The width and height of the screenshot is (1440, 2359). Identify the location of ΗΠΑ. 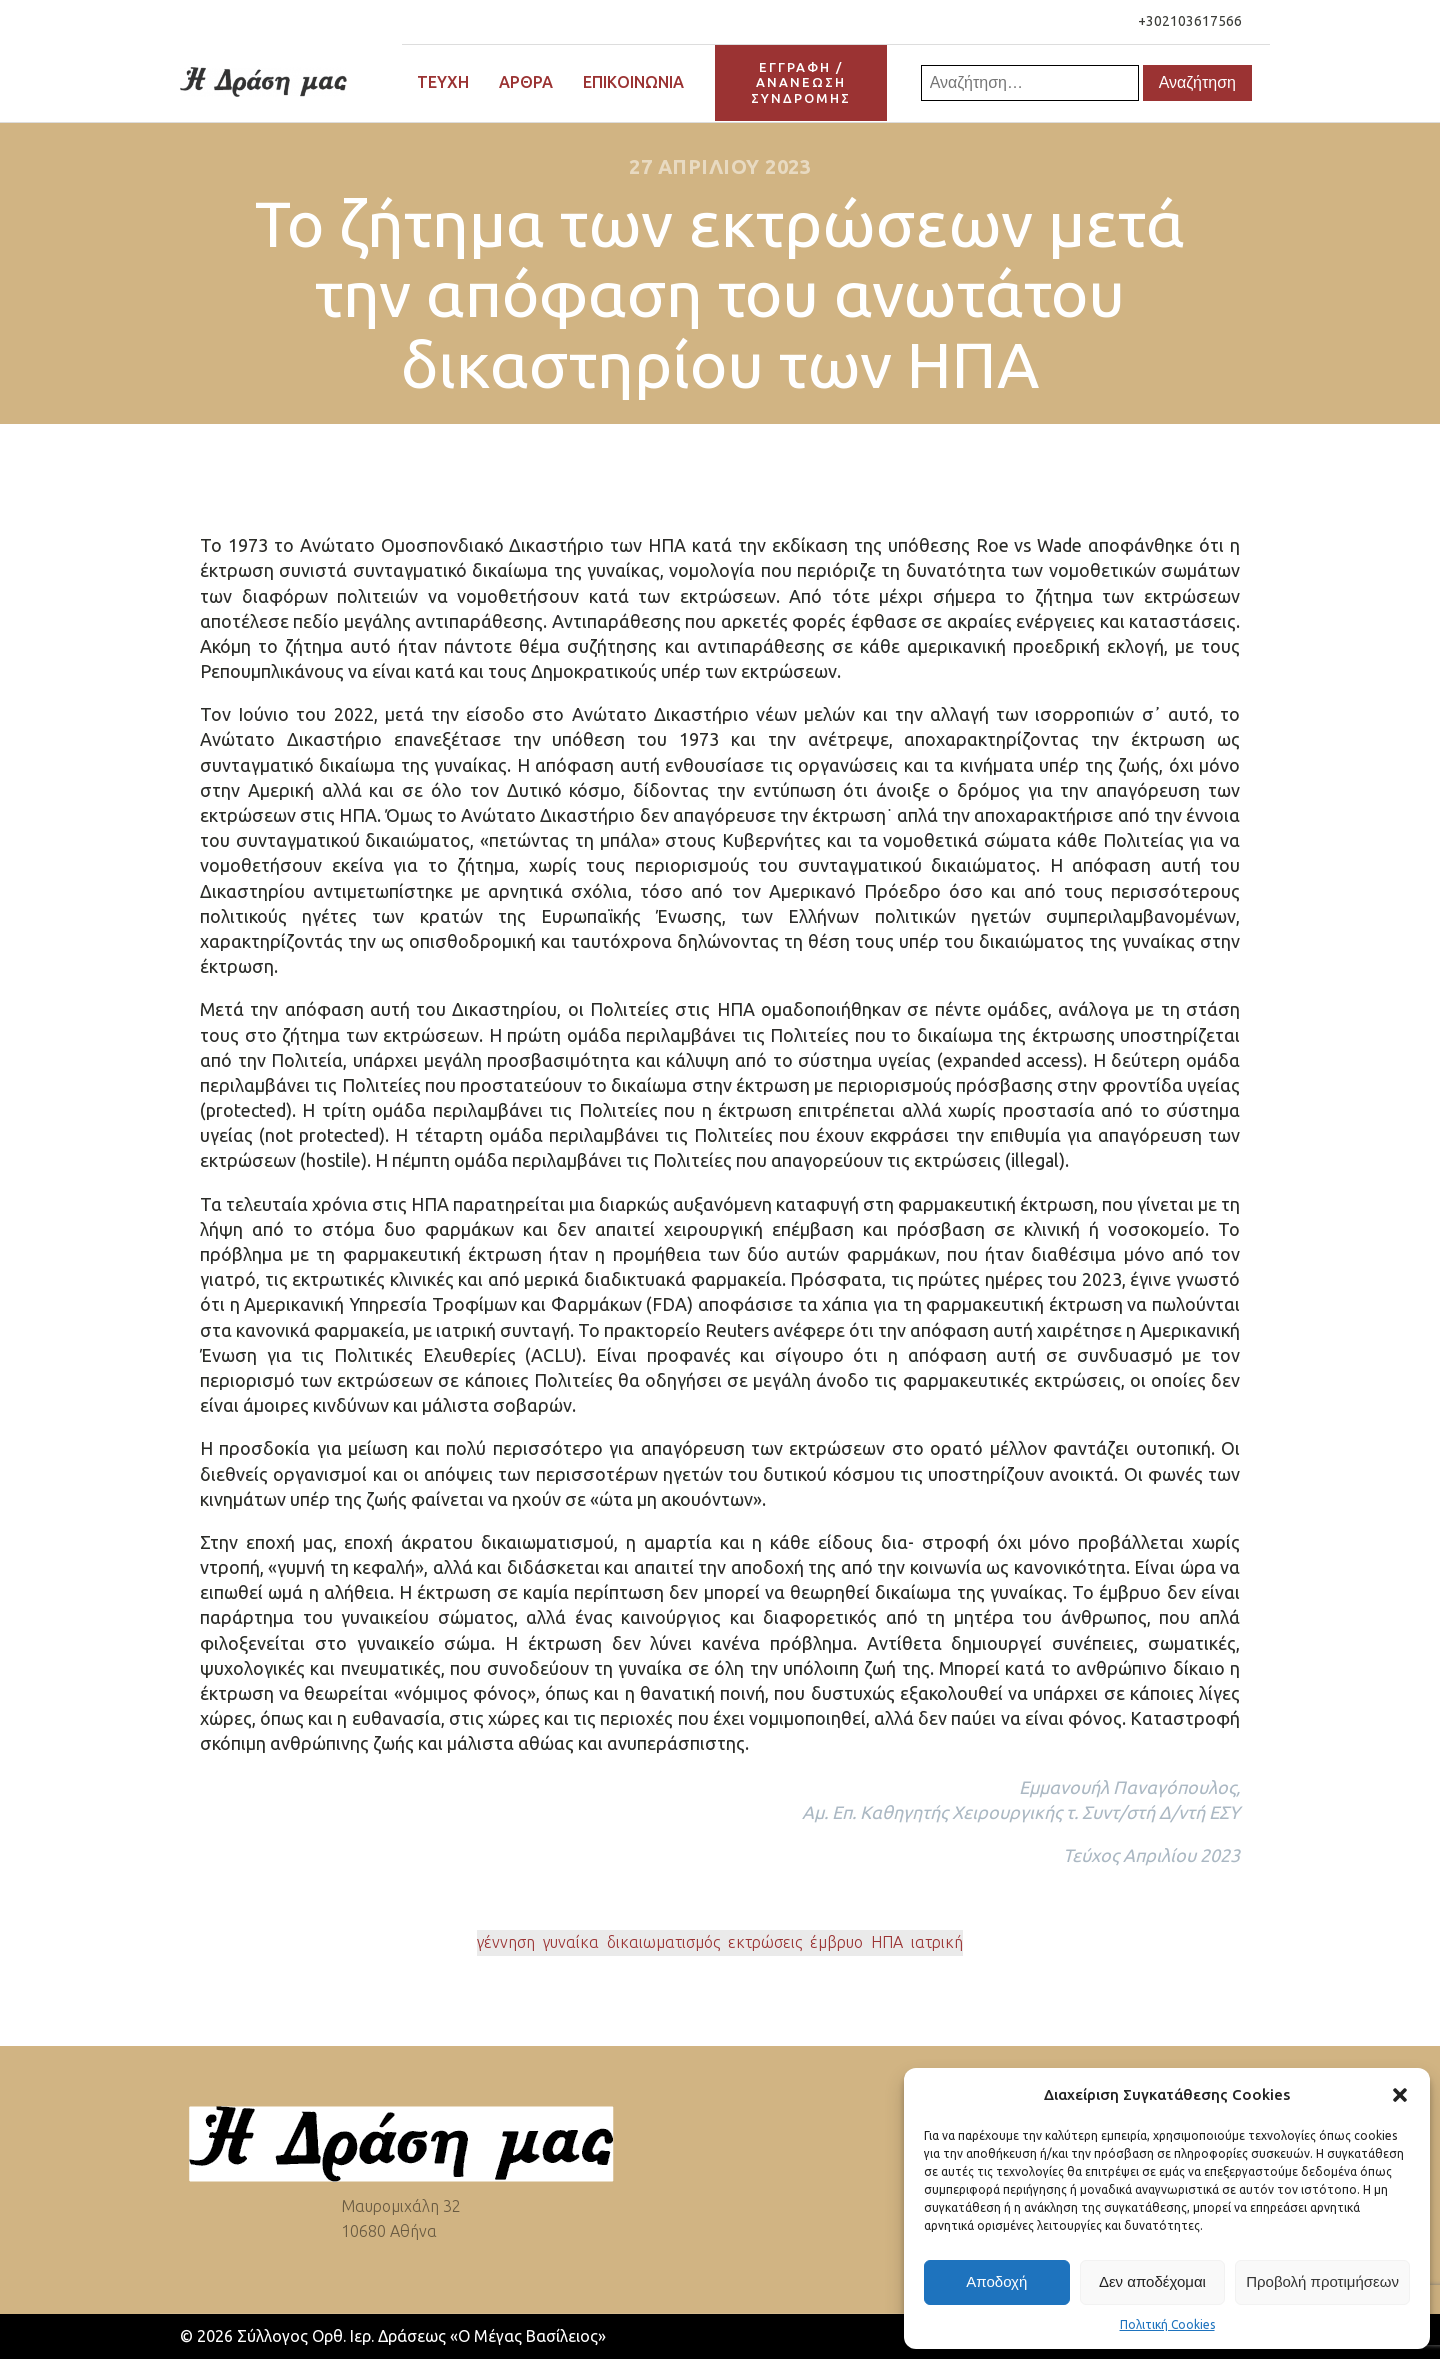
(887, 1942).